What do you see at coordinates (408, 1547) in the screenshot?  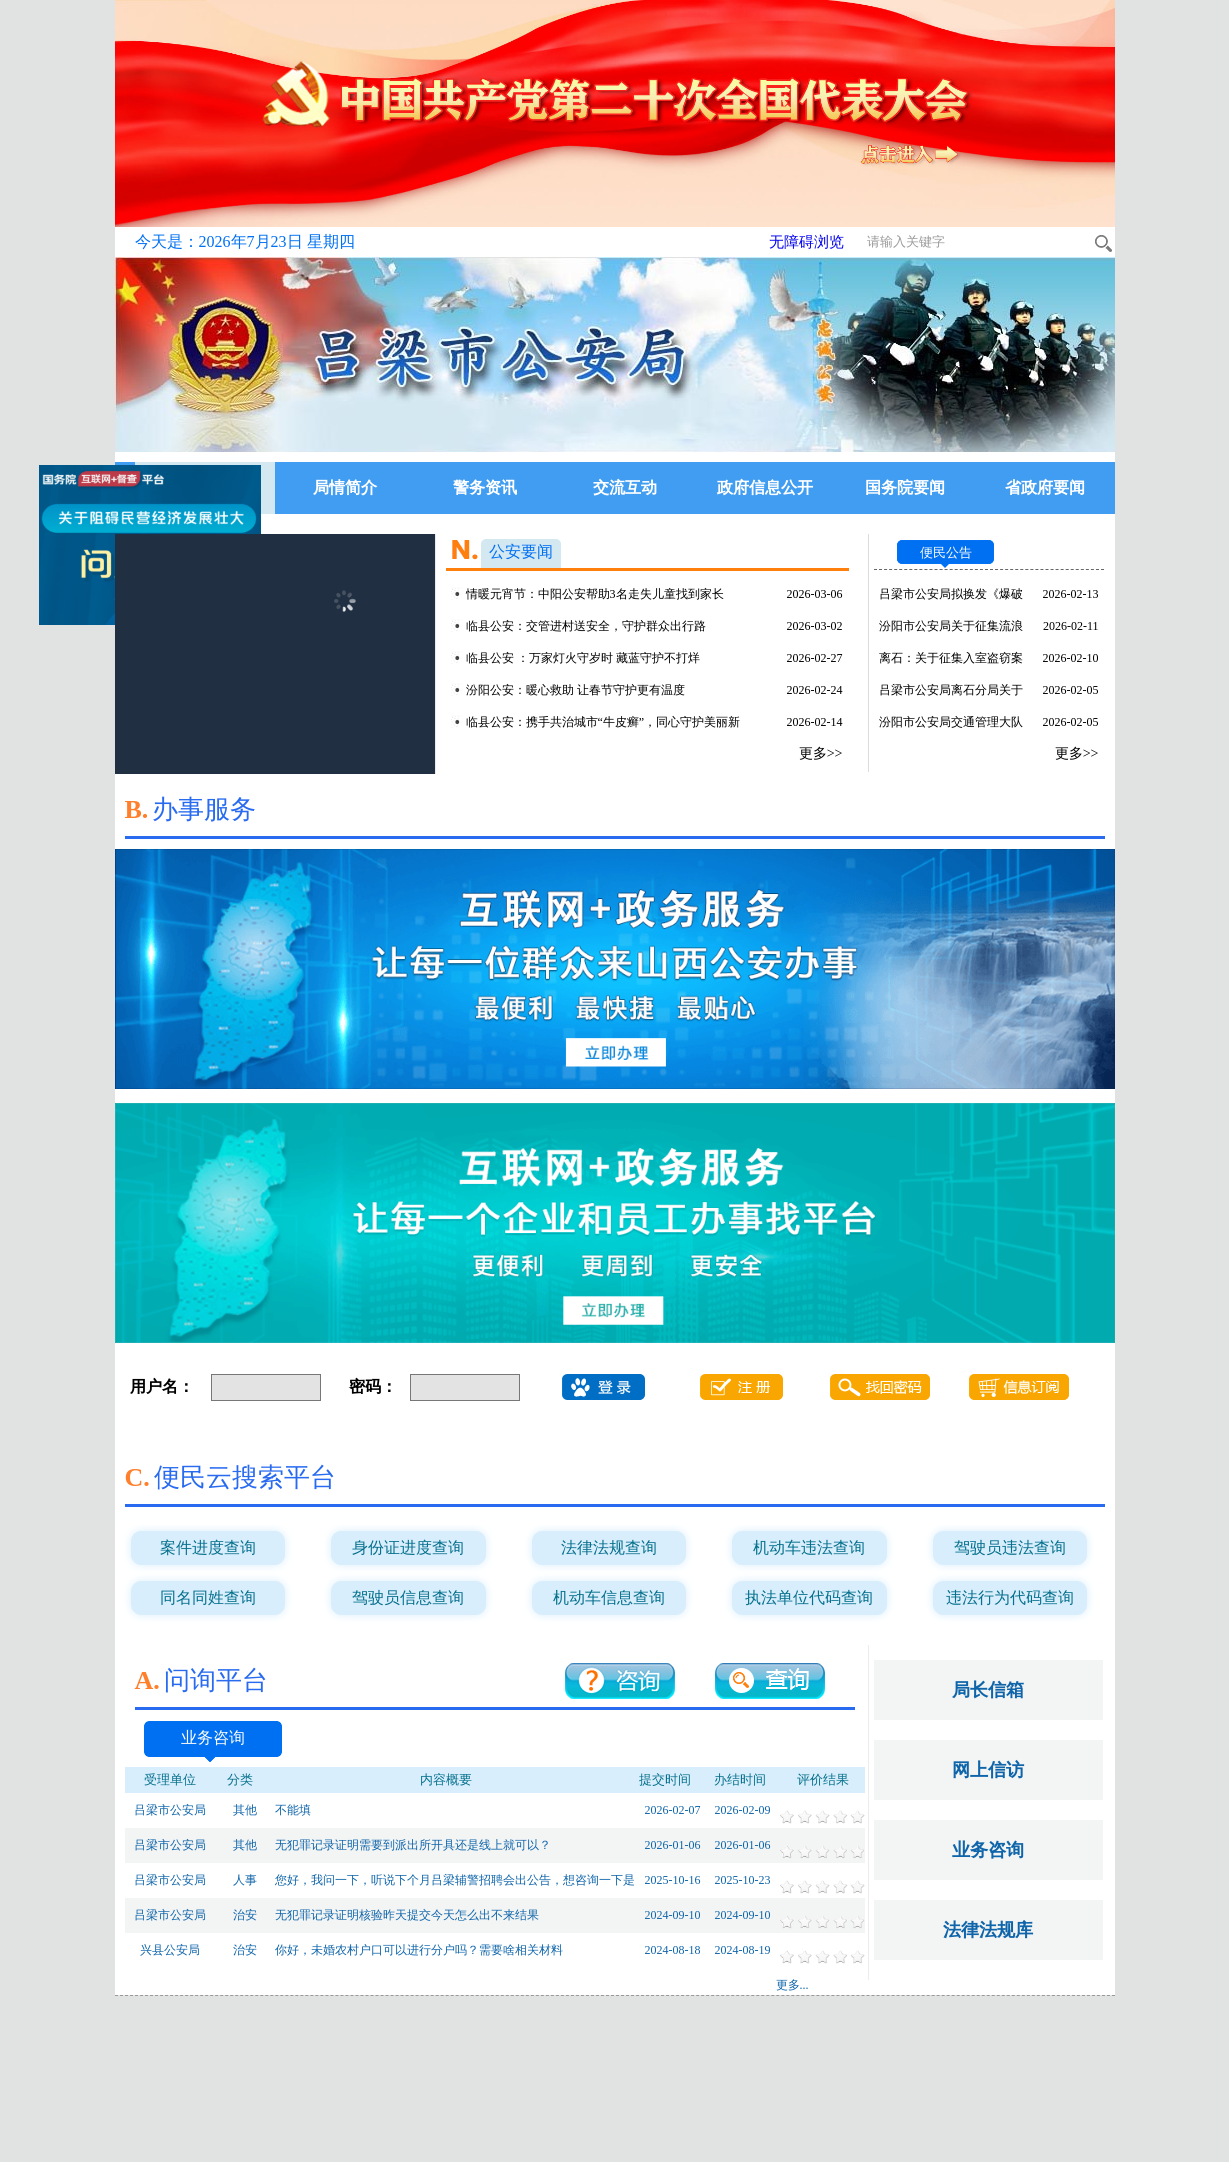 I see `身份证进度查询` at bounding box center [408, 1547].